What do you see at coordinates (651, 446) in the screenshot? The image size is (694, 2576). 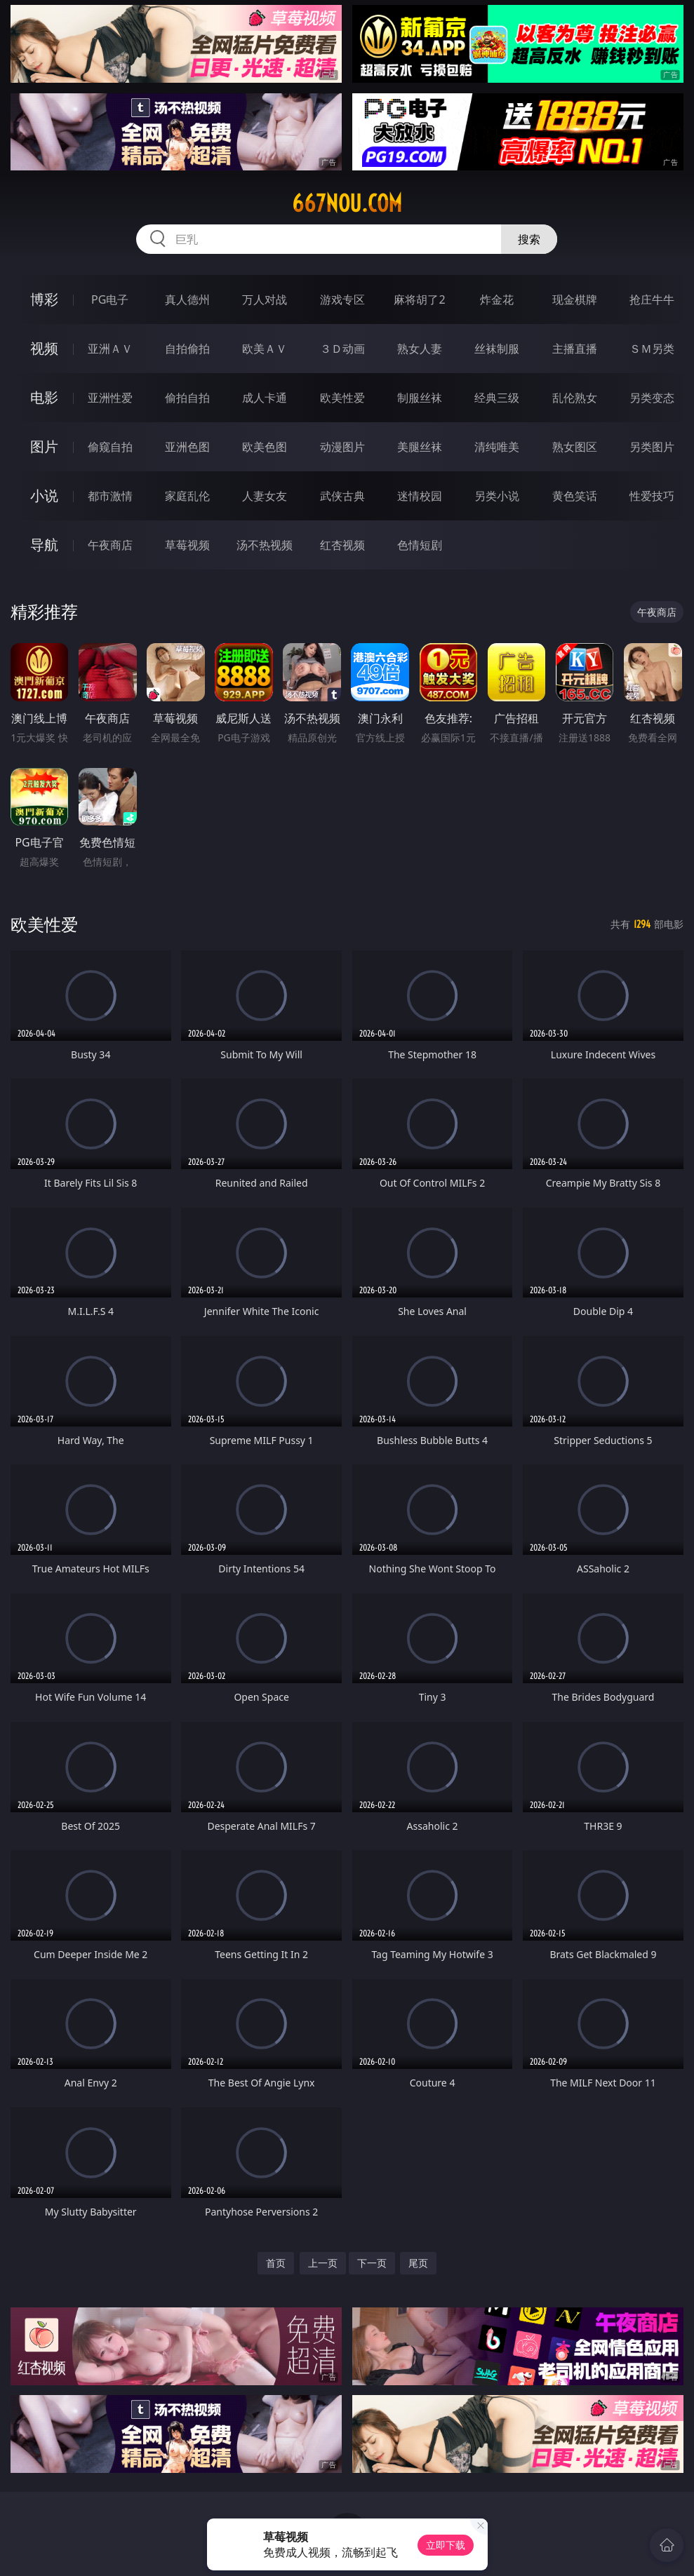 I see `另类图片` at bounding box center [651, 446].